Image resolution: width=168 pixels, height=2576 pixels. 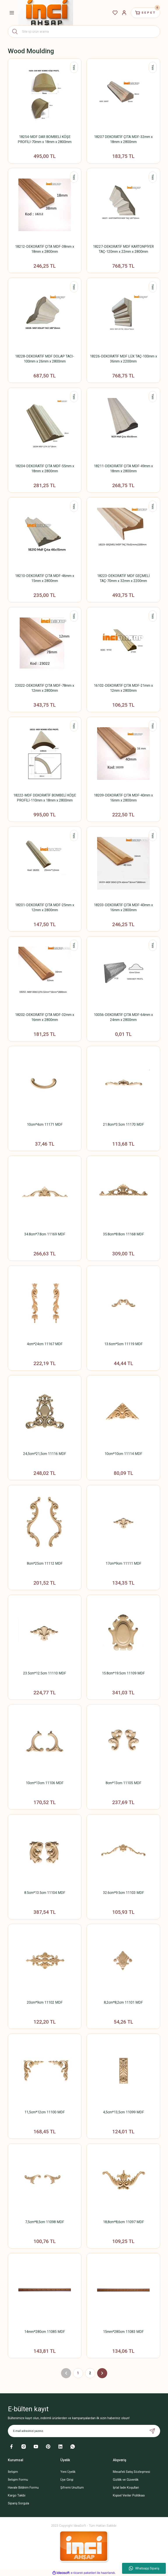 What do you see at coordinates (129, 2495) in the screenshot?
I see `Kişisel Veriler Politikası` at bounding box center [129, 2495].